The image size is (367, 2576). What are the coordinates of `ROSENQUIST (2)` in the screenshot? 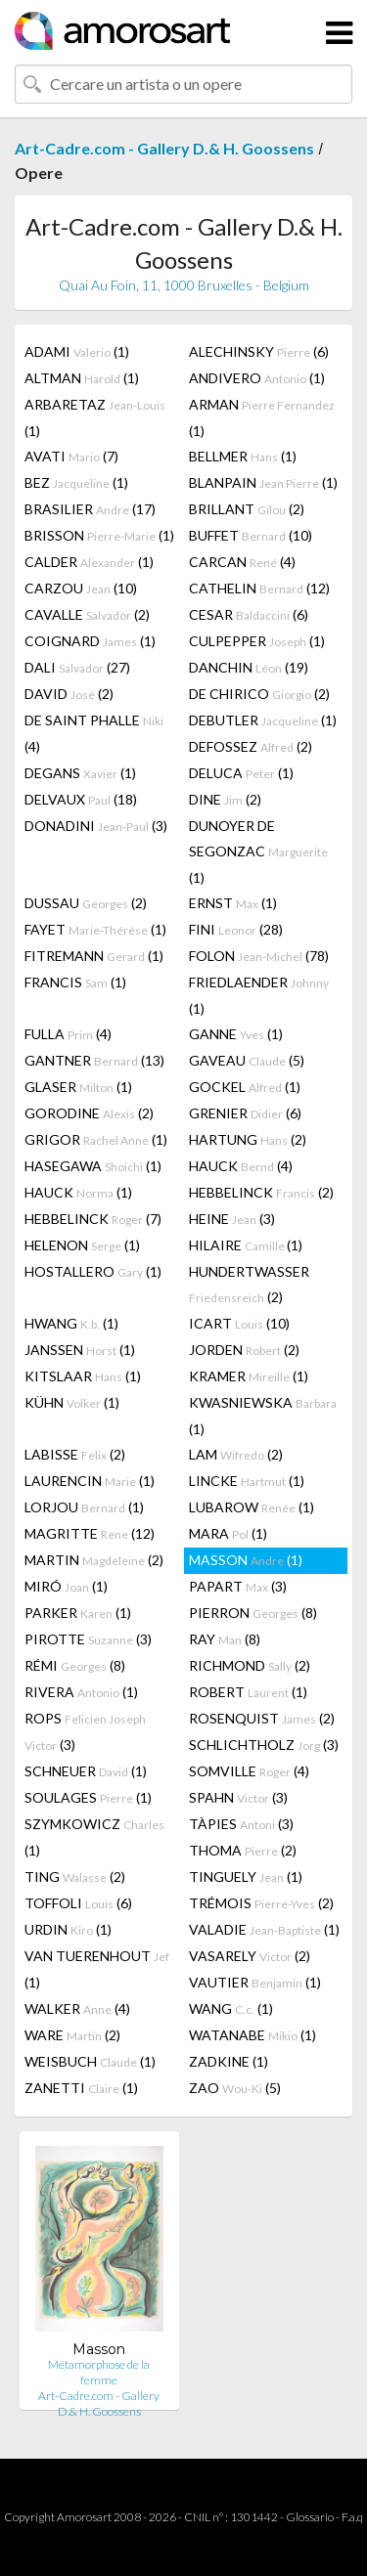 It's located at (262, 1718).